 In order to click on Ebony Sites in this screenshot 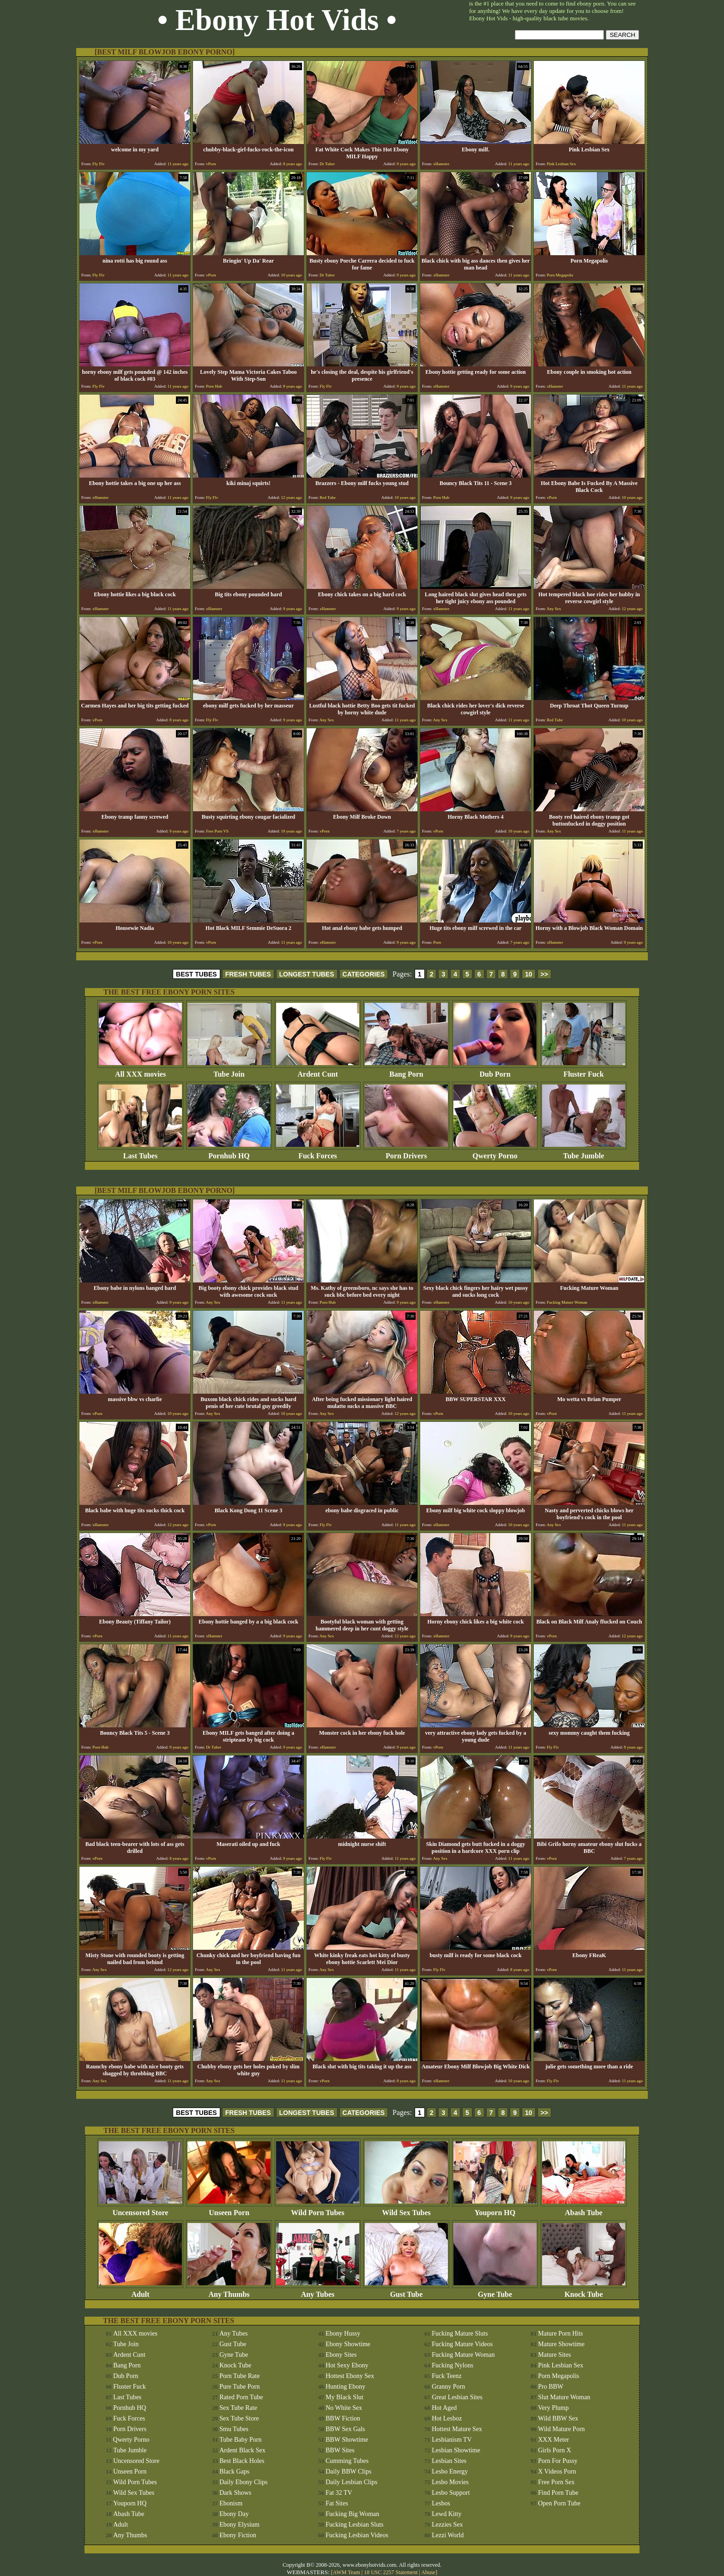, I will do `click(341, 2354)`.